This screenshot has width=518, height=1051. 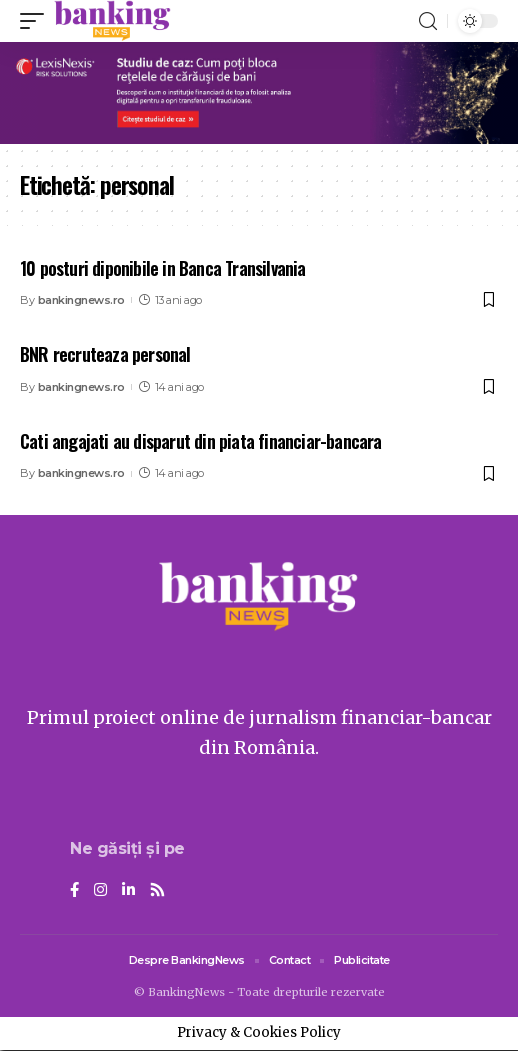 I want to click on BNR recruteaza personal, so click(x=105, y=354).